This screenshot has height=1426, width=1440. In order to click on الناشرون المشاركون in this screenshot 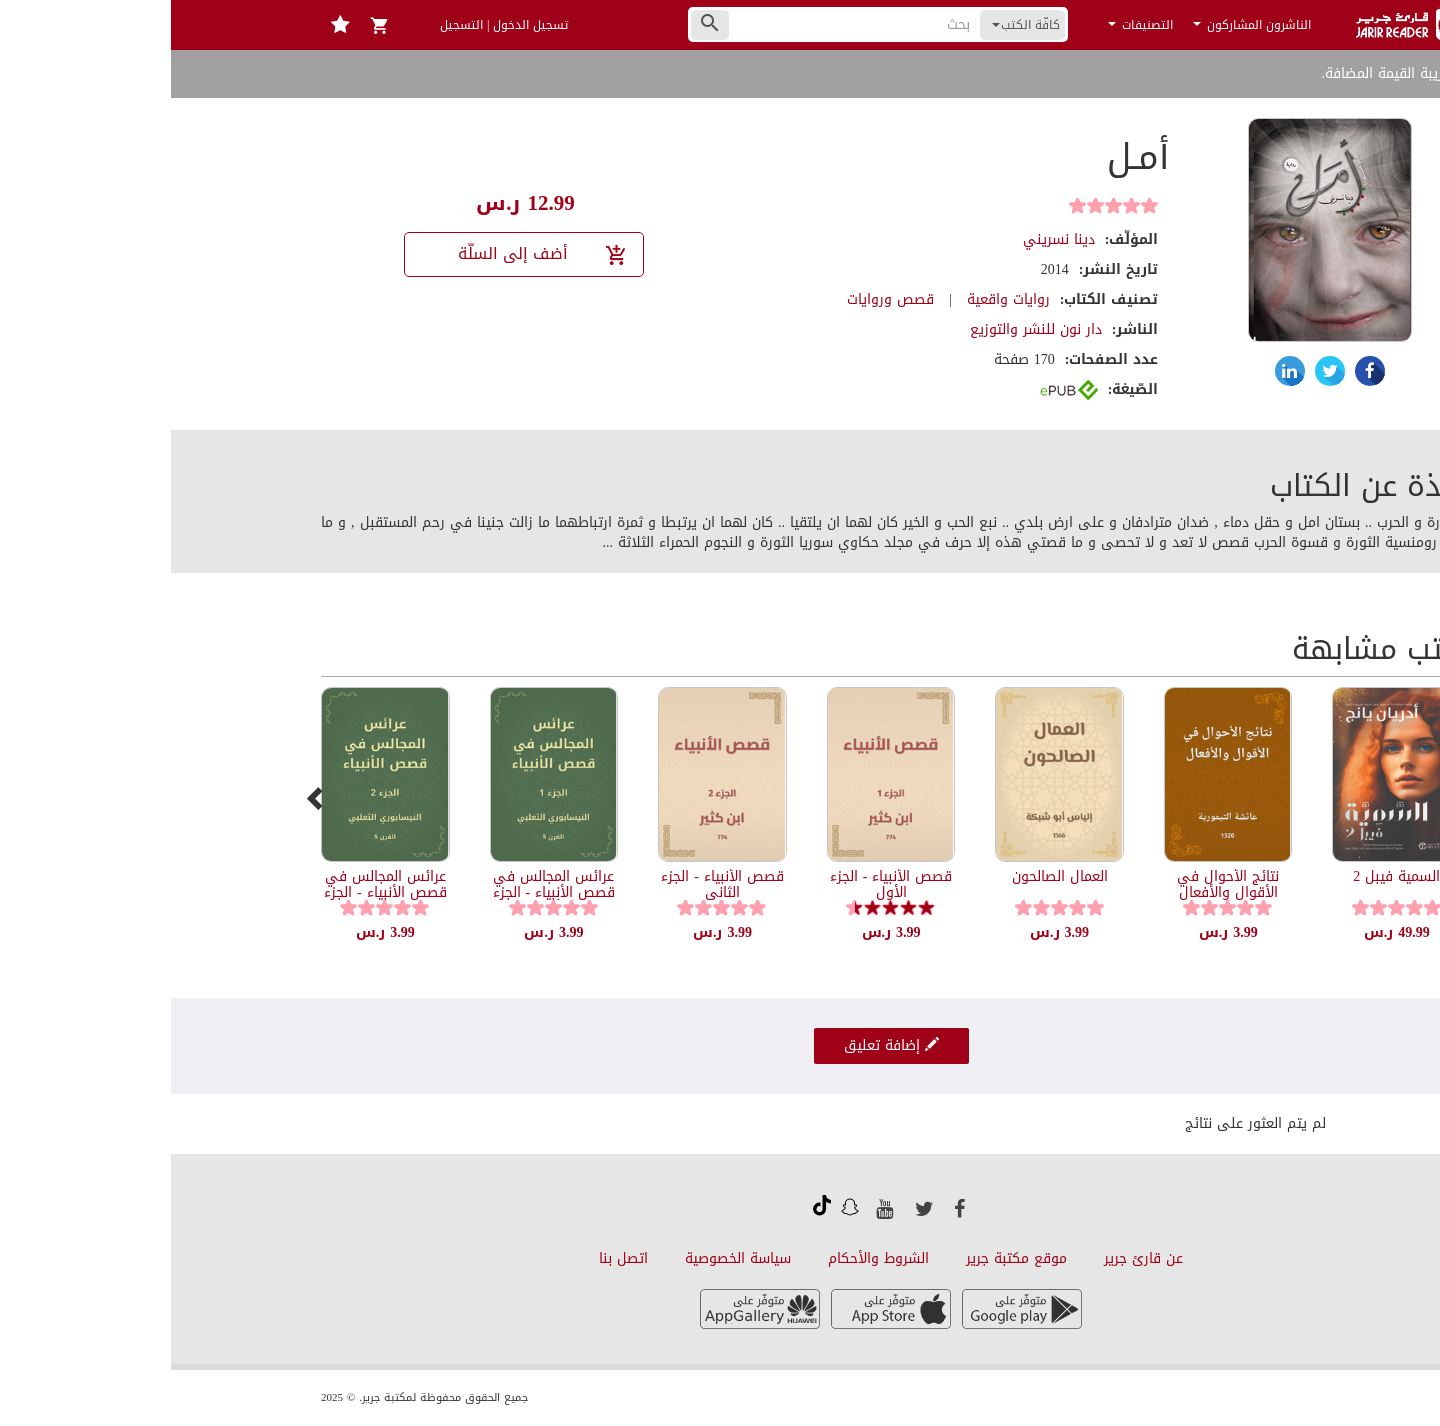, I will do `click(1081, 25)`.